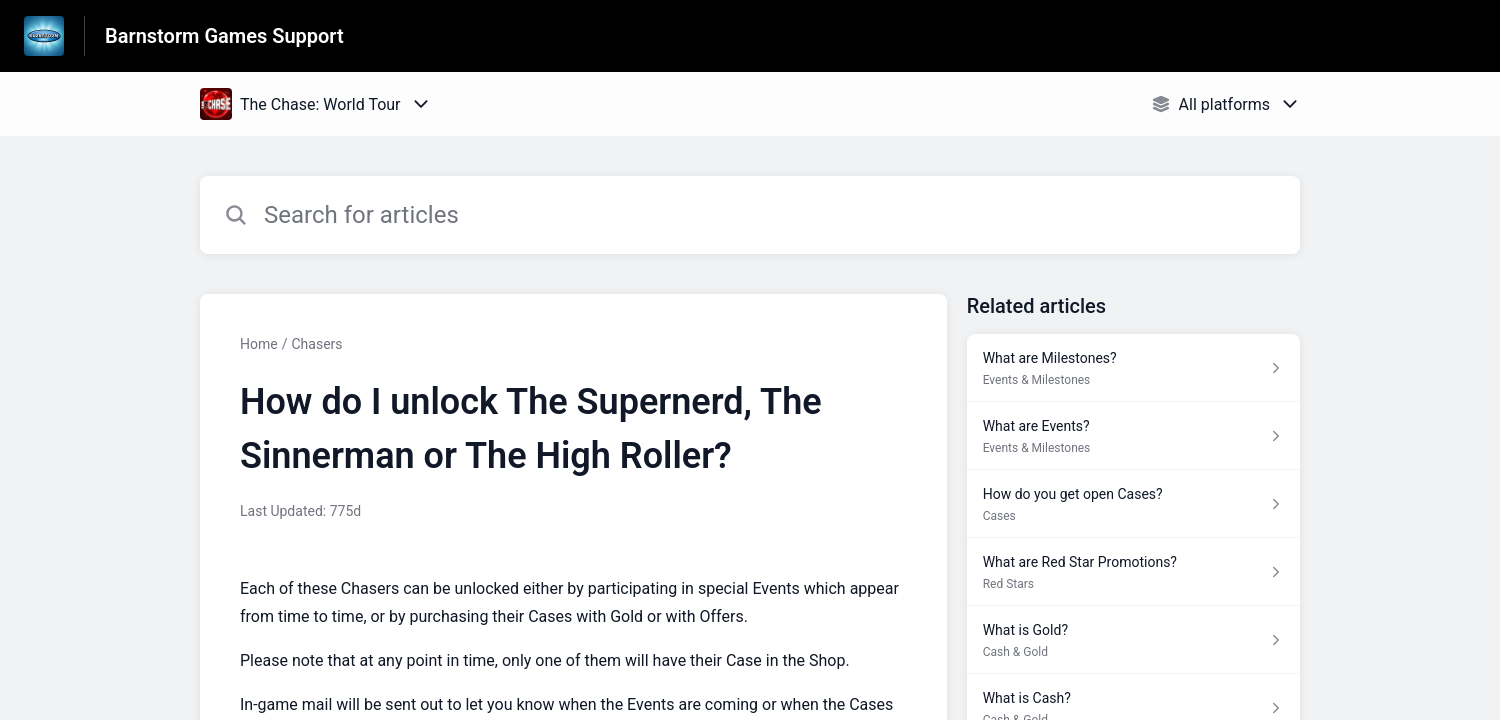 The height and width of the screenshot is (720, 1500). What do you see at coordinates (316, 344) in the screenshot?
I see `Chasers` at bounding box center [316, 344].